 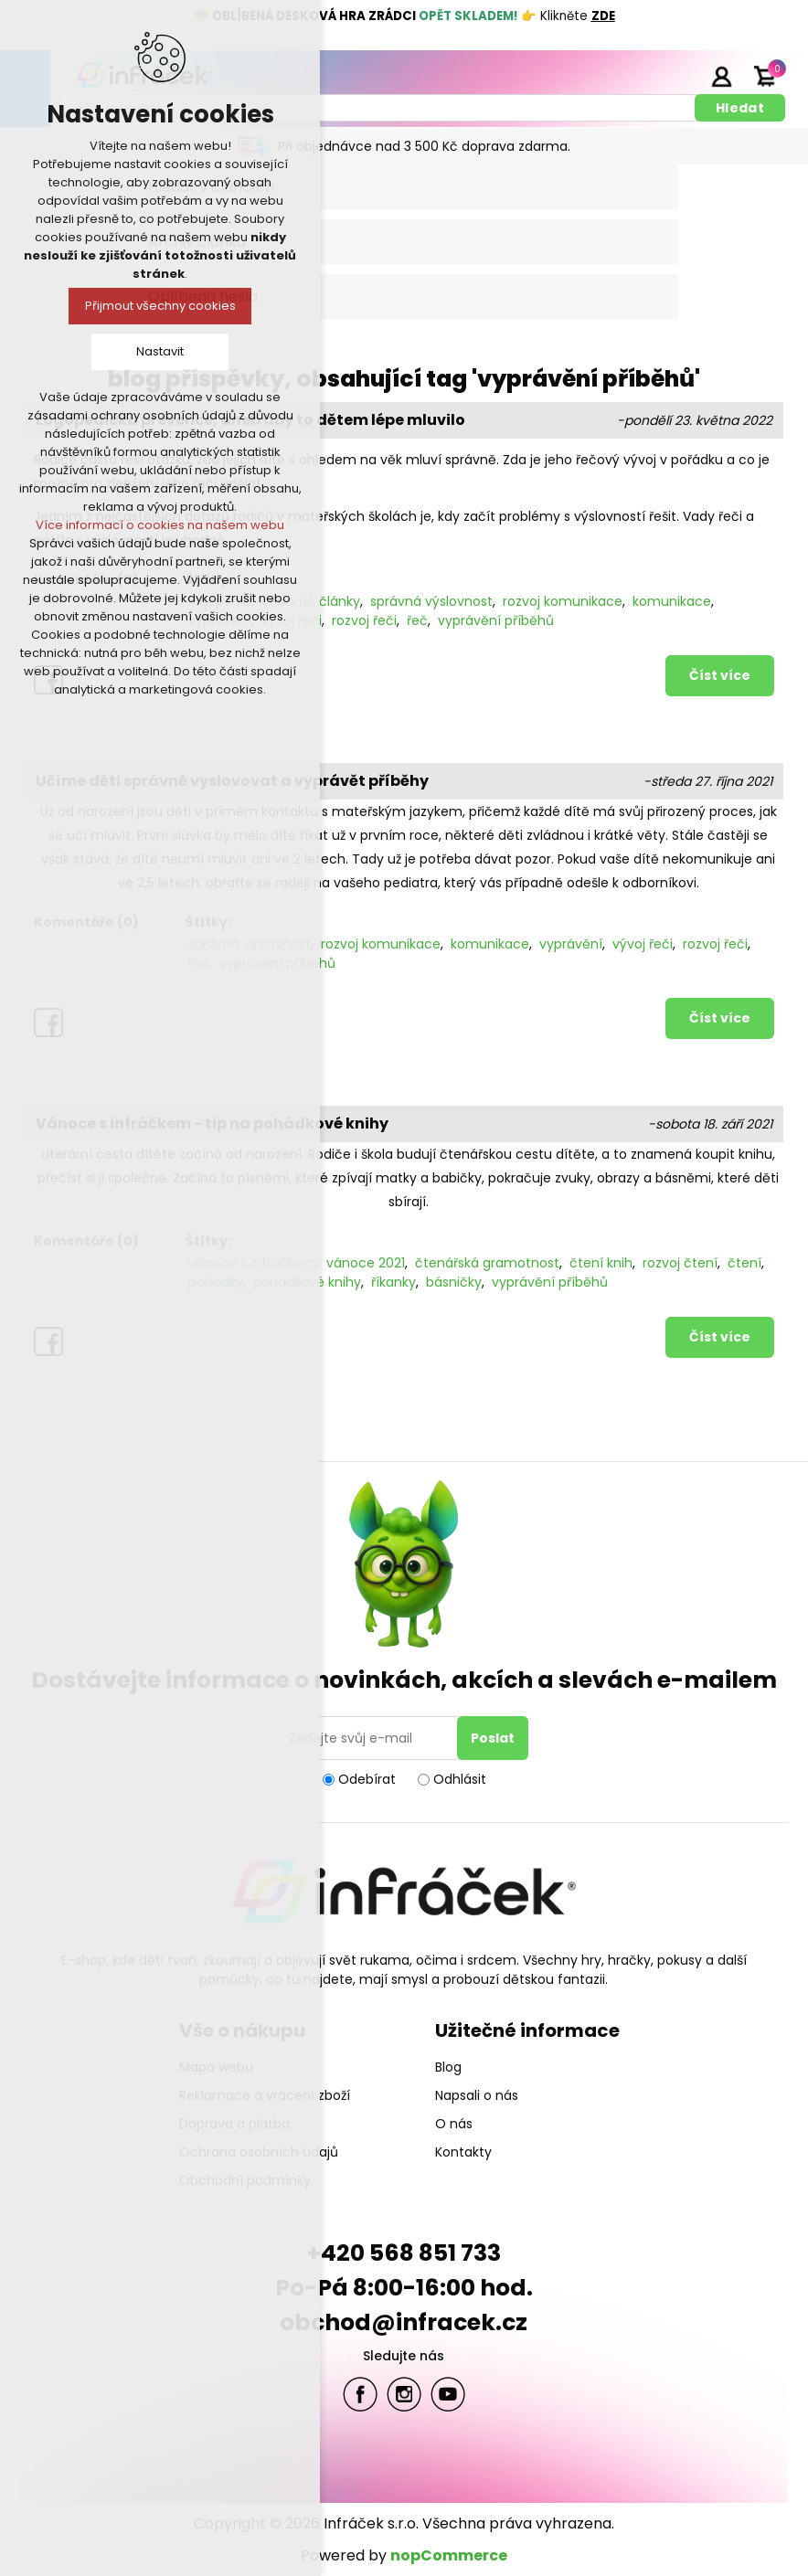 What do you see at coordinates (403, 2322) in the screenshot?
I see `obchod@infracek.cz` at bounding box center [403, 2322].